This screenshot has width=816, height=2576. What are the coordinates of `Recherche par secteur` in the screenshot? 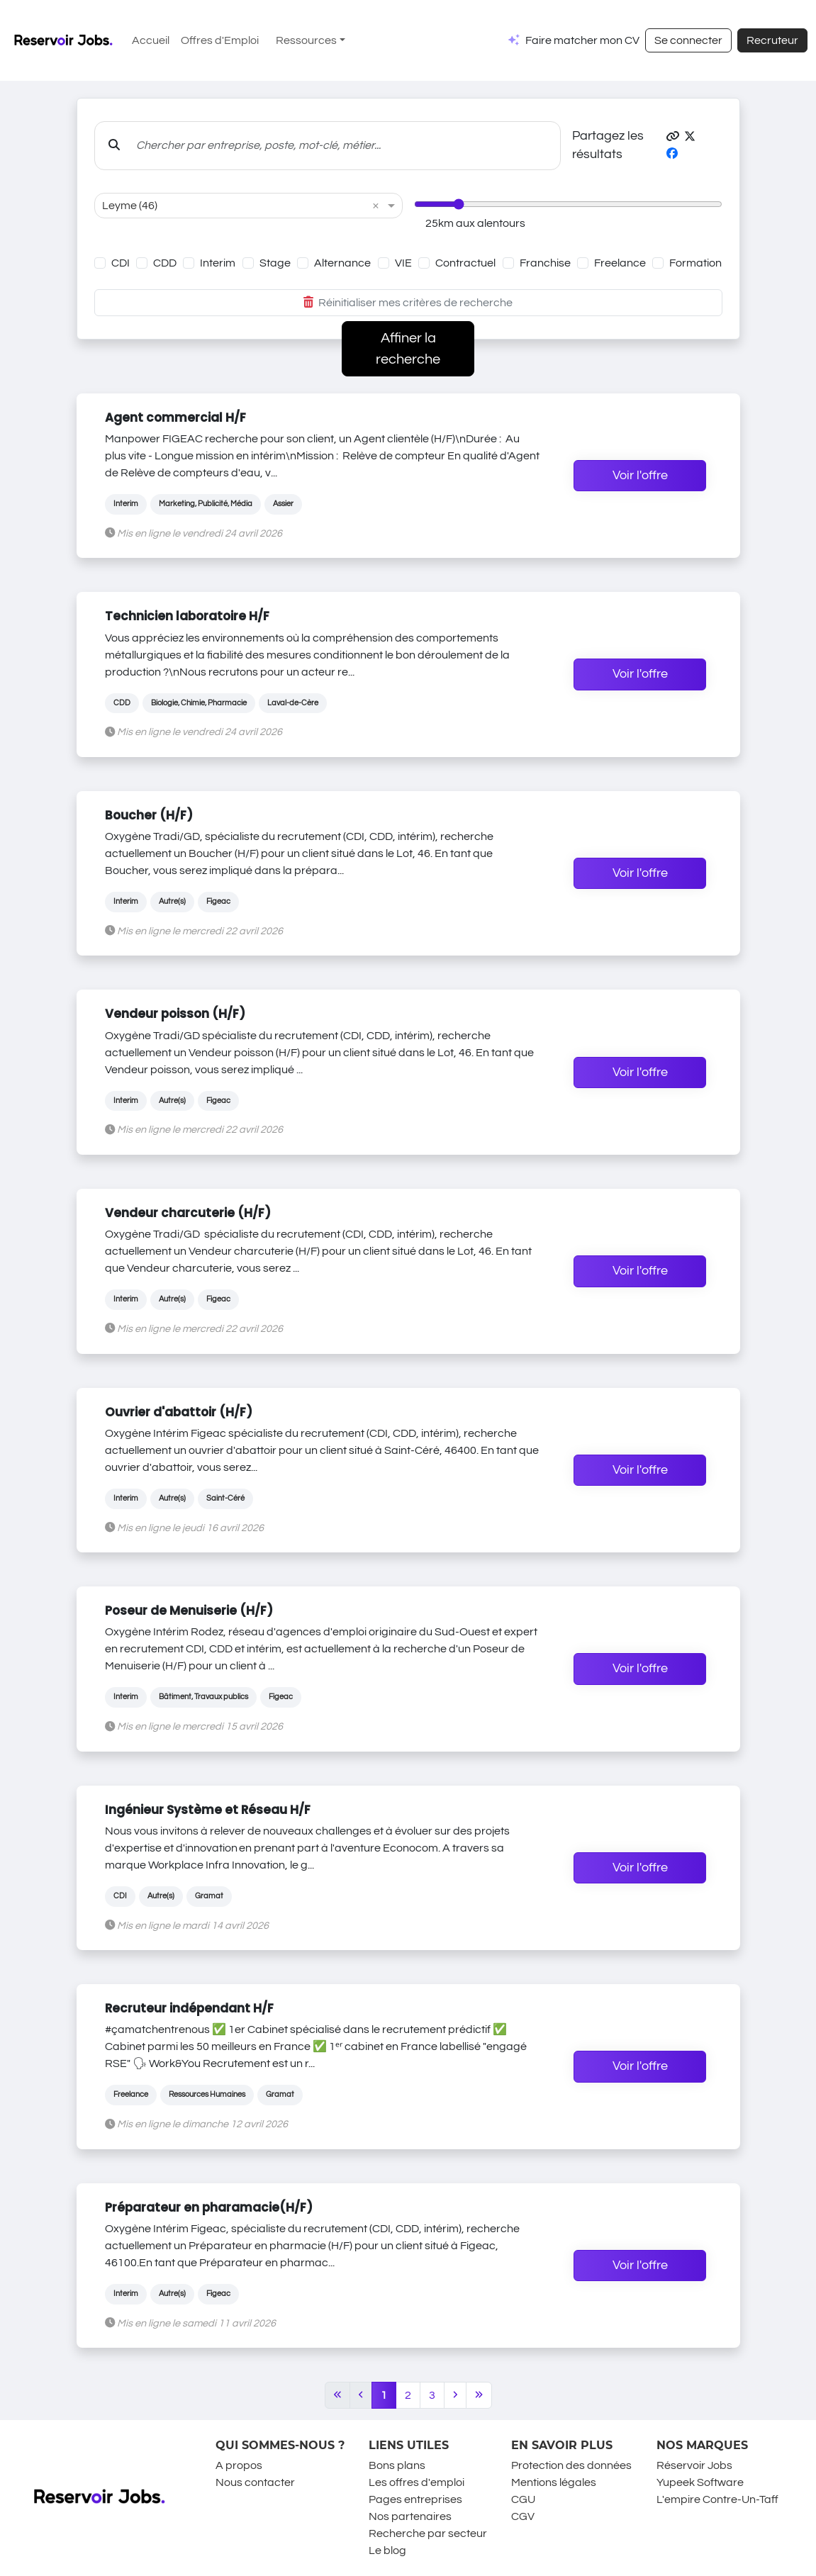 It's located at (428, 2533).